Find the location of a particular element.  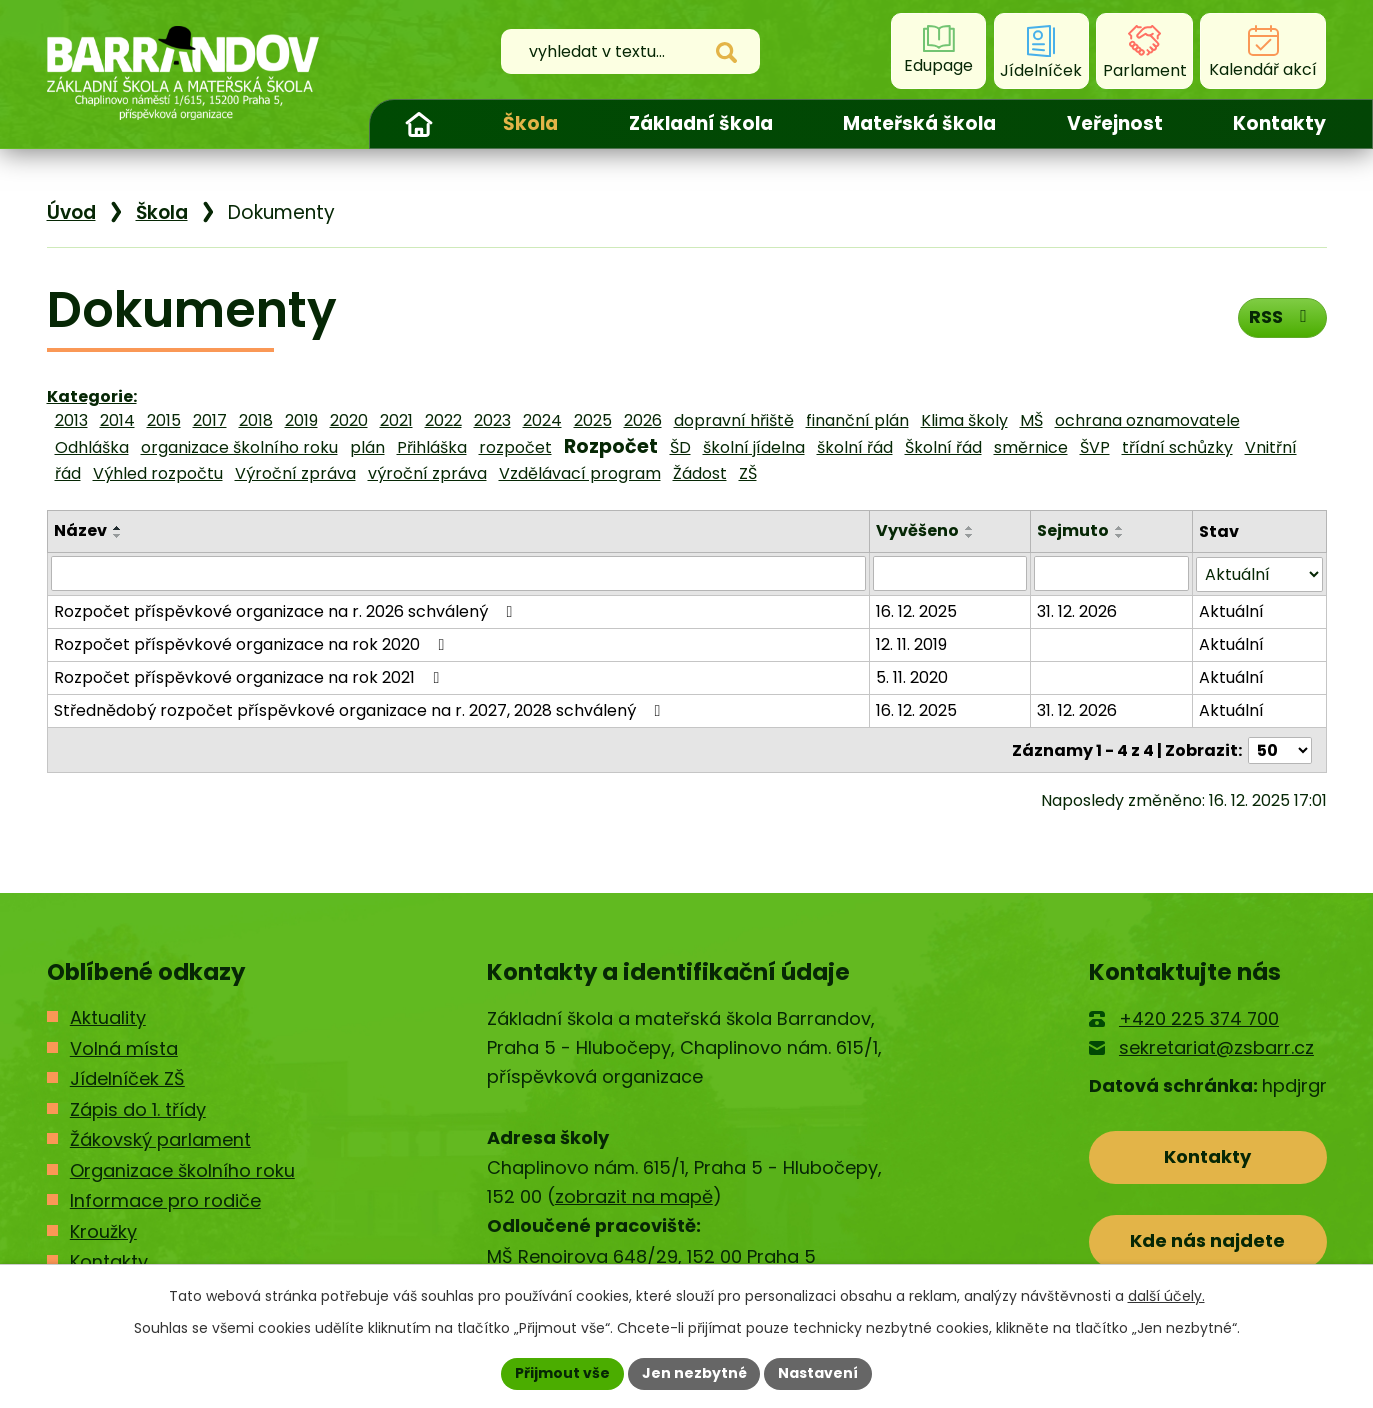

Odhláška is located at coordinates (92, 447).